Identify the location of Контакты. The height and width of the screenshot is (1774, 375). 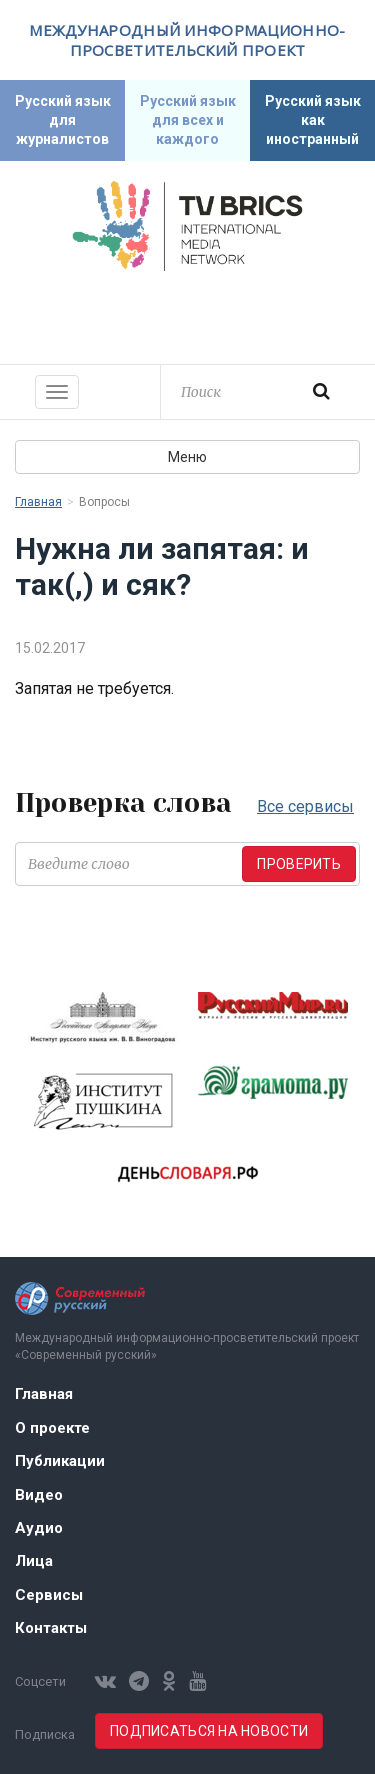
(51, 1628).